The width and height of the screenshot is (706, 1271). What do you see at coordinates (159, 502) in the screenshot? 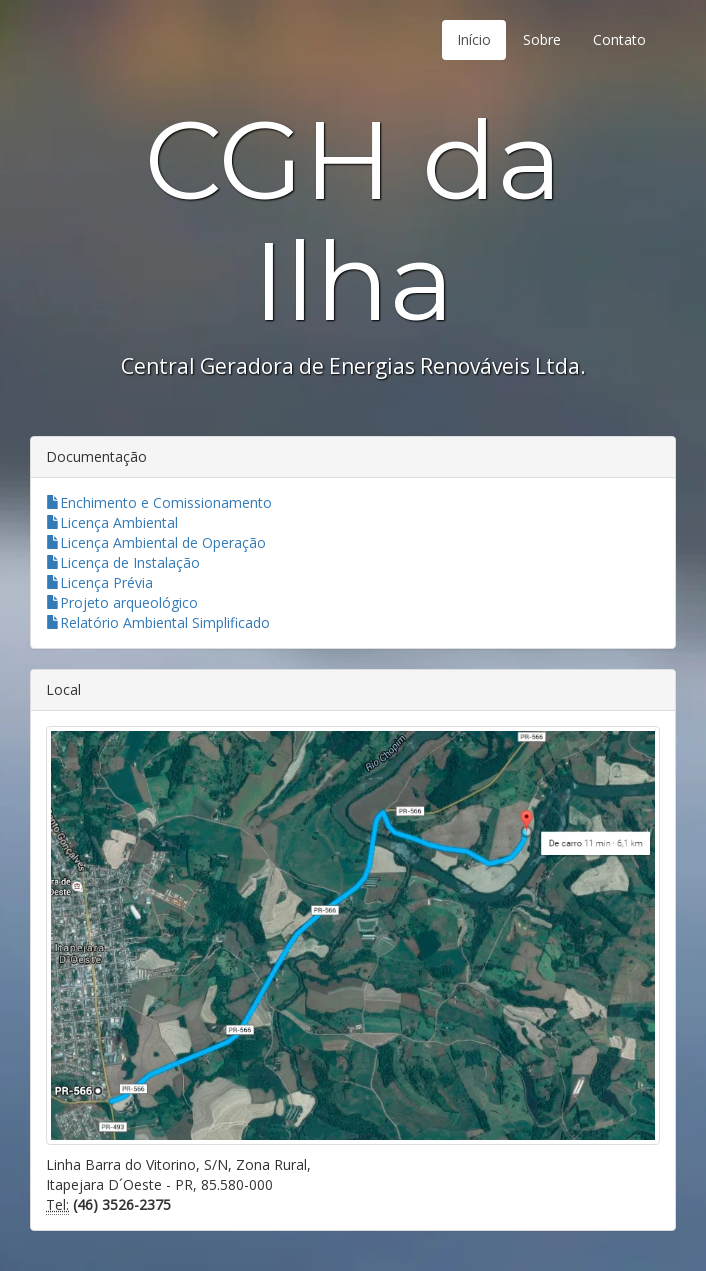
I see `Enchimento e Comissionamento` at bounding box center [159, 502].